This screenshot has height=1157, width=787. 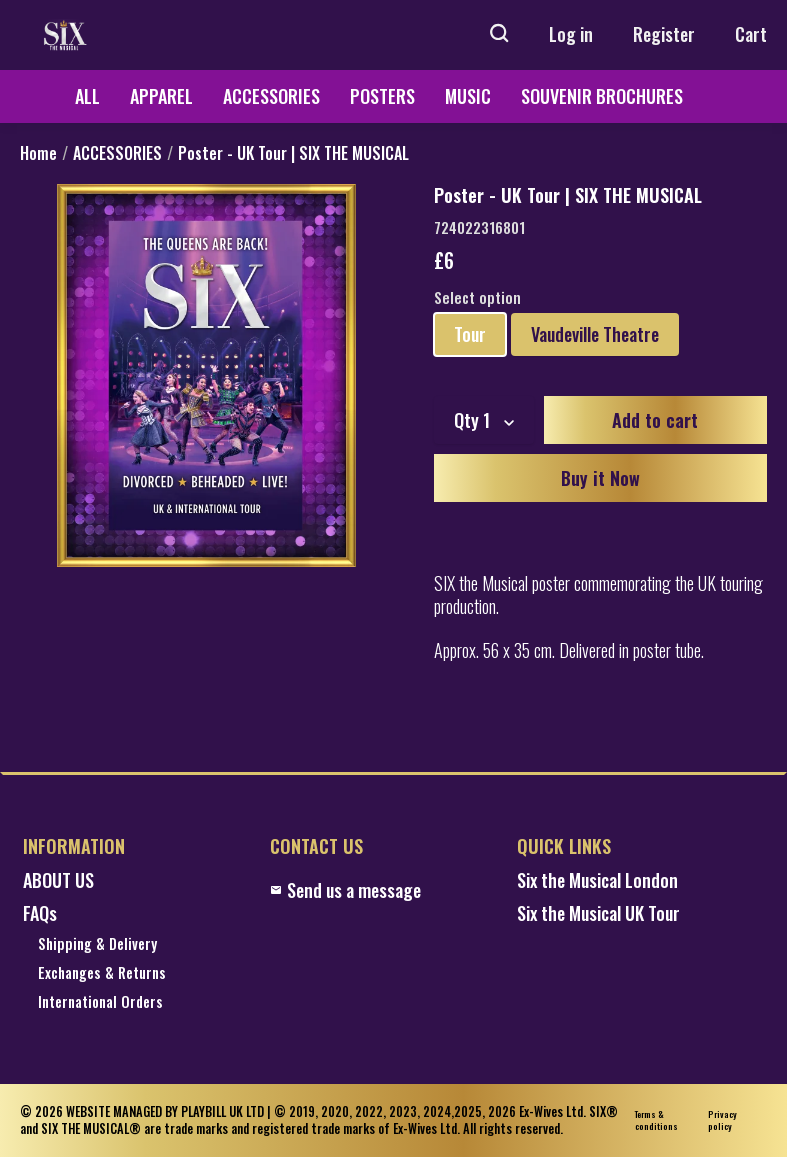 What do you see at coordinates (571, 34) in the screenshot?
I see `Log in` at bounding box center [571, 34].